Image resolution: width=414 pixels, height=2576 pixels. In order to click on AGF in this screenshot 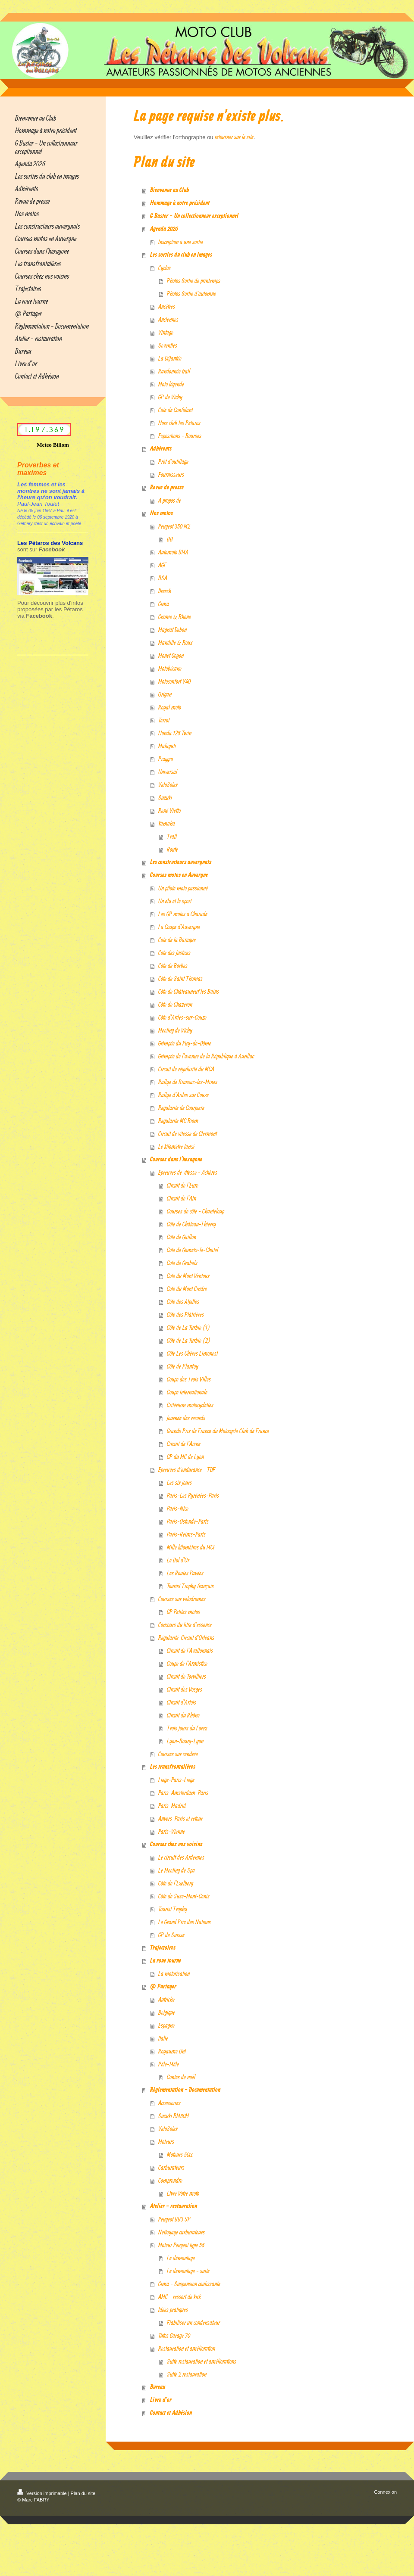, I will do `click(162, 565)`.